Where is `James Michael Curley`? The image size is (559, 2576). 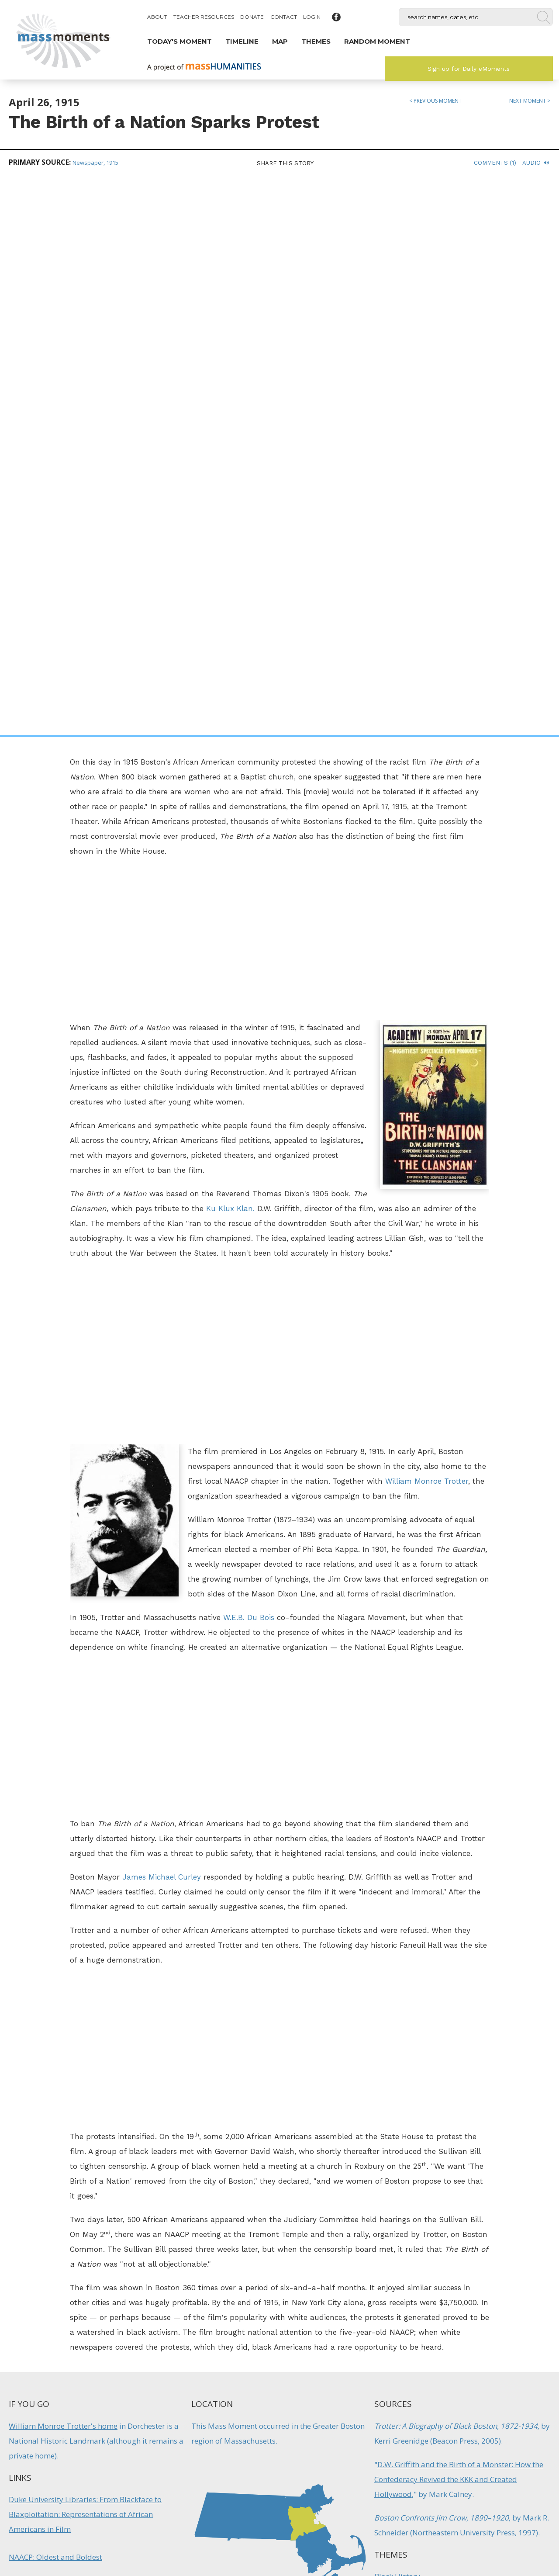
James Michael Curley is located at coordinates (161, 1320).